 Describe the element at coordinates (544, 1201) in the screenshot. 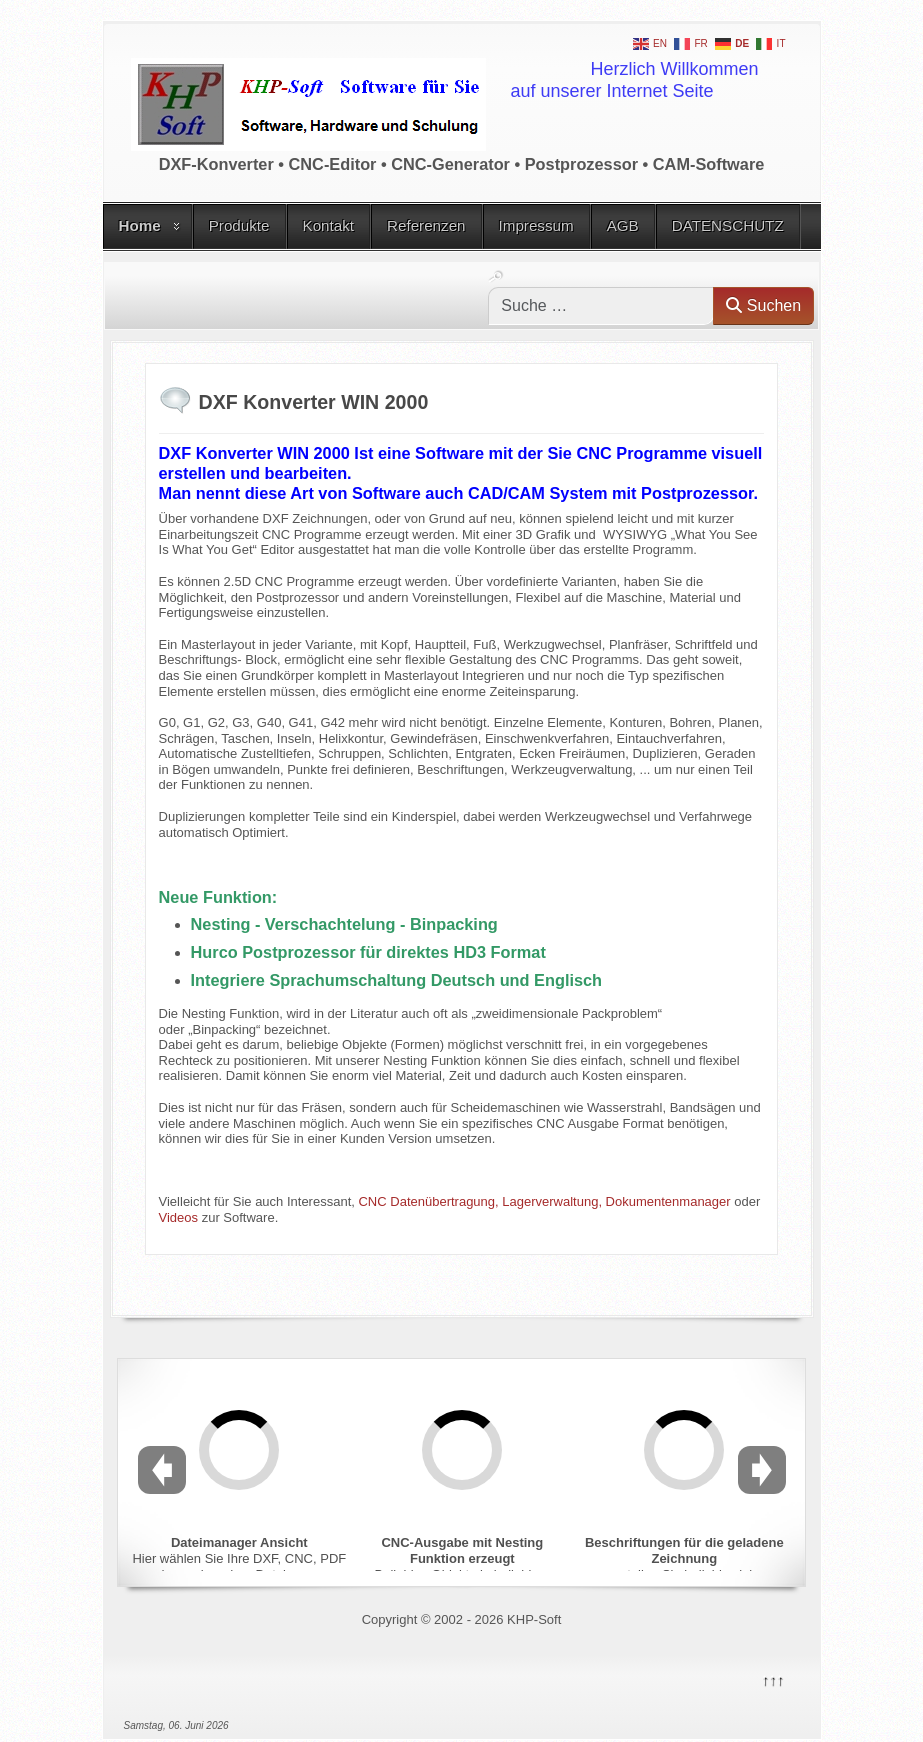

I see `CNC Datenübertragung, Lagerverwaltung, Dokumentenmanager` at that location.